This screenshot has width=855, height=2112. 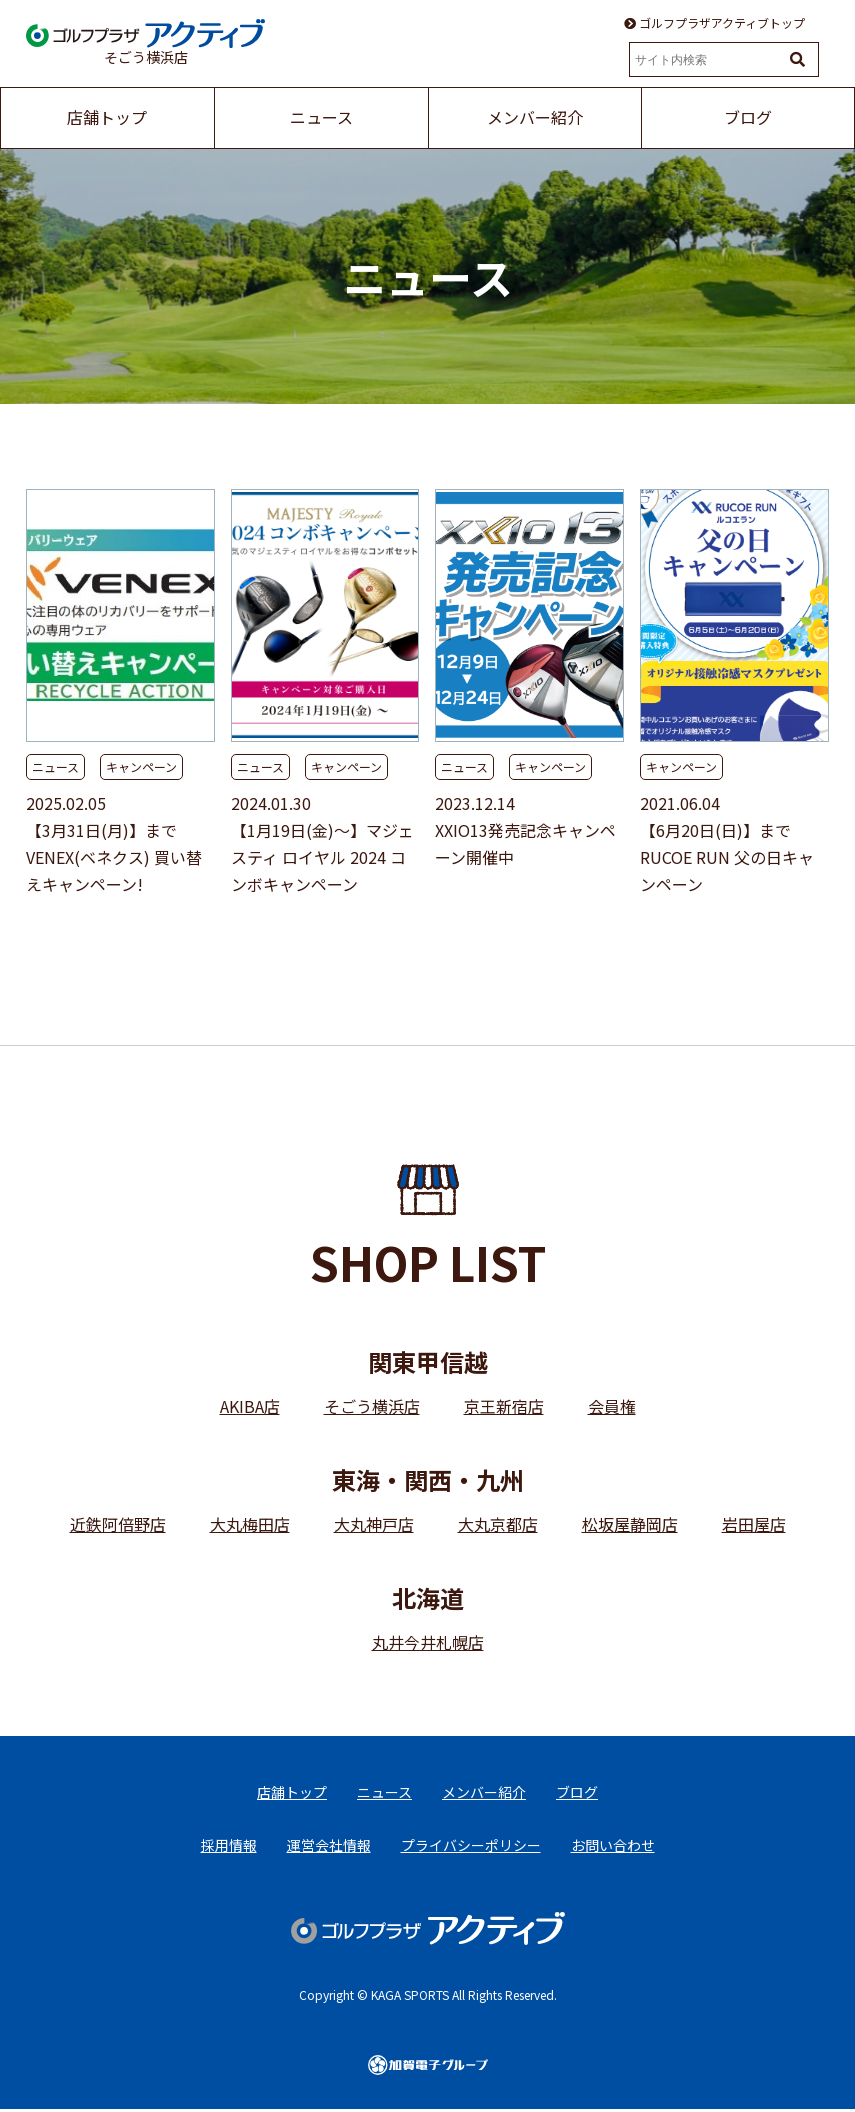 I want to click on AKIBA店, so click(x=250, y=1406).